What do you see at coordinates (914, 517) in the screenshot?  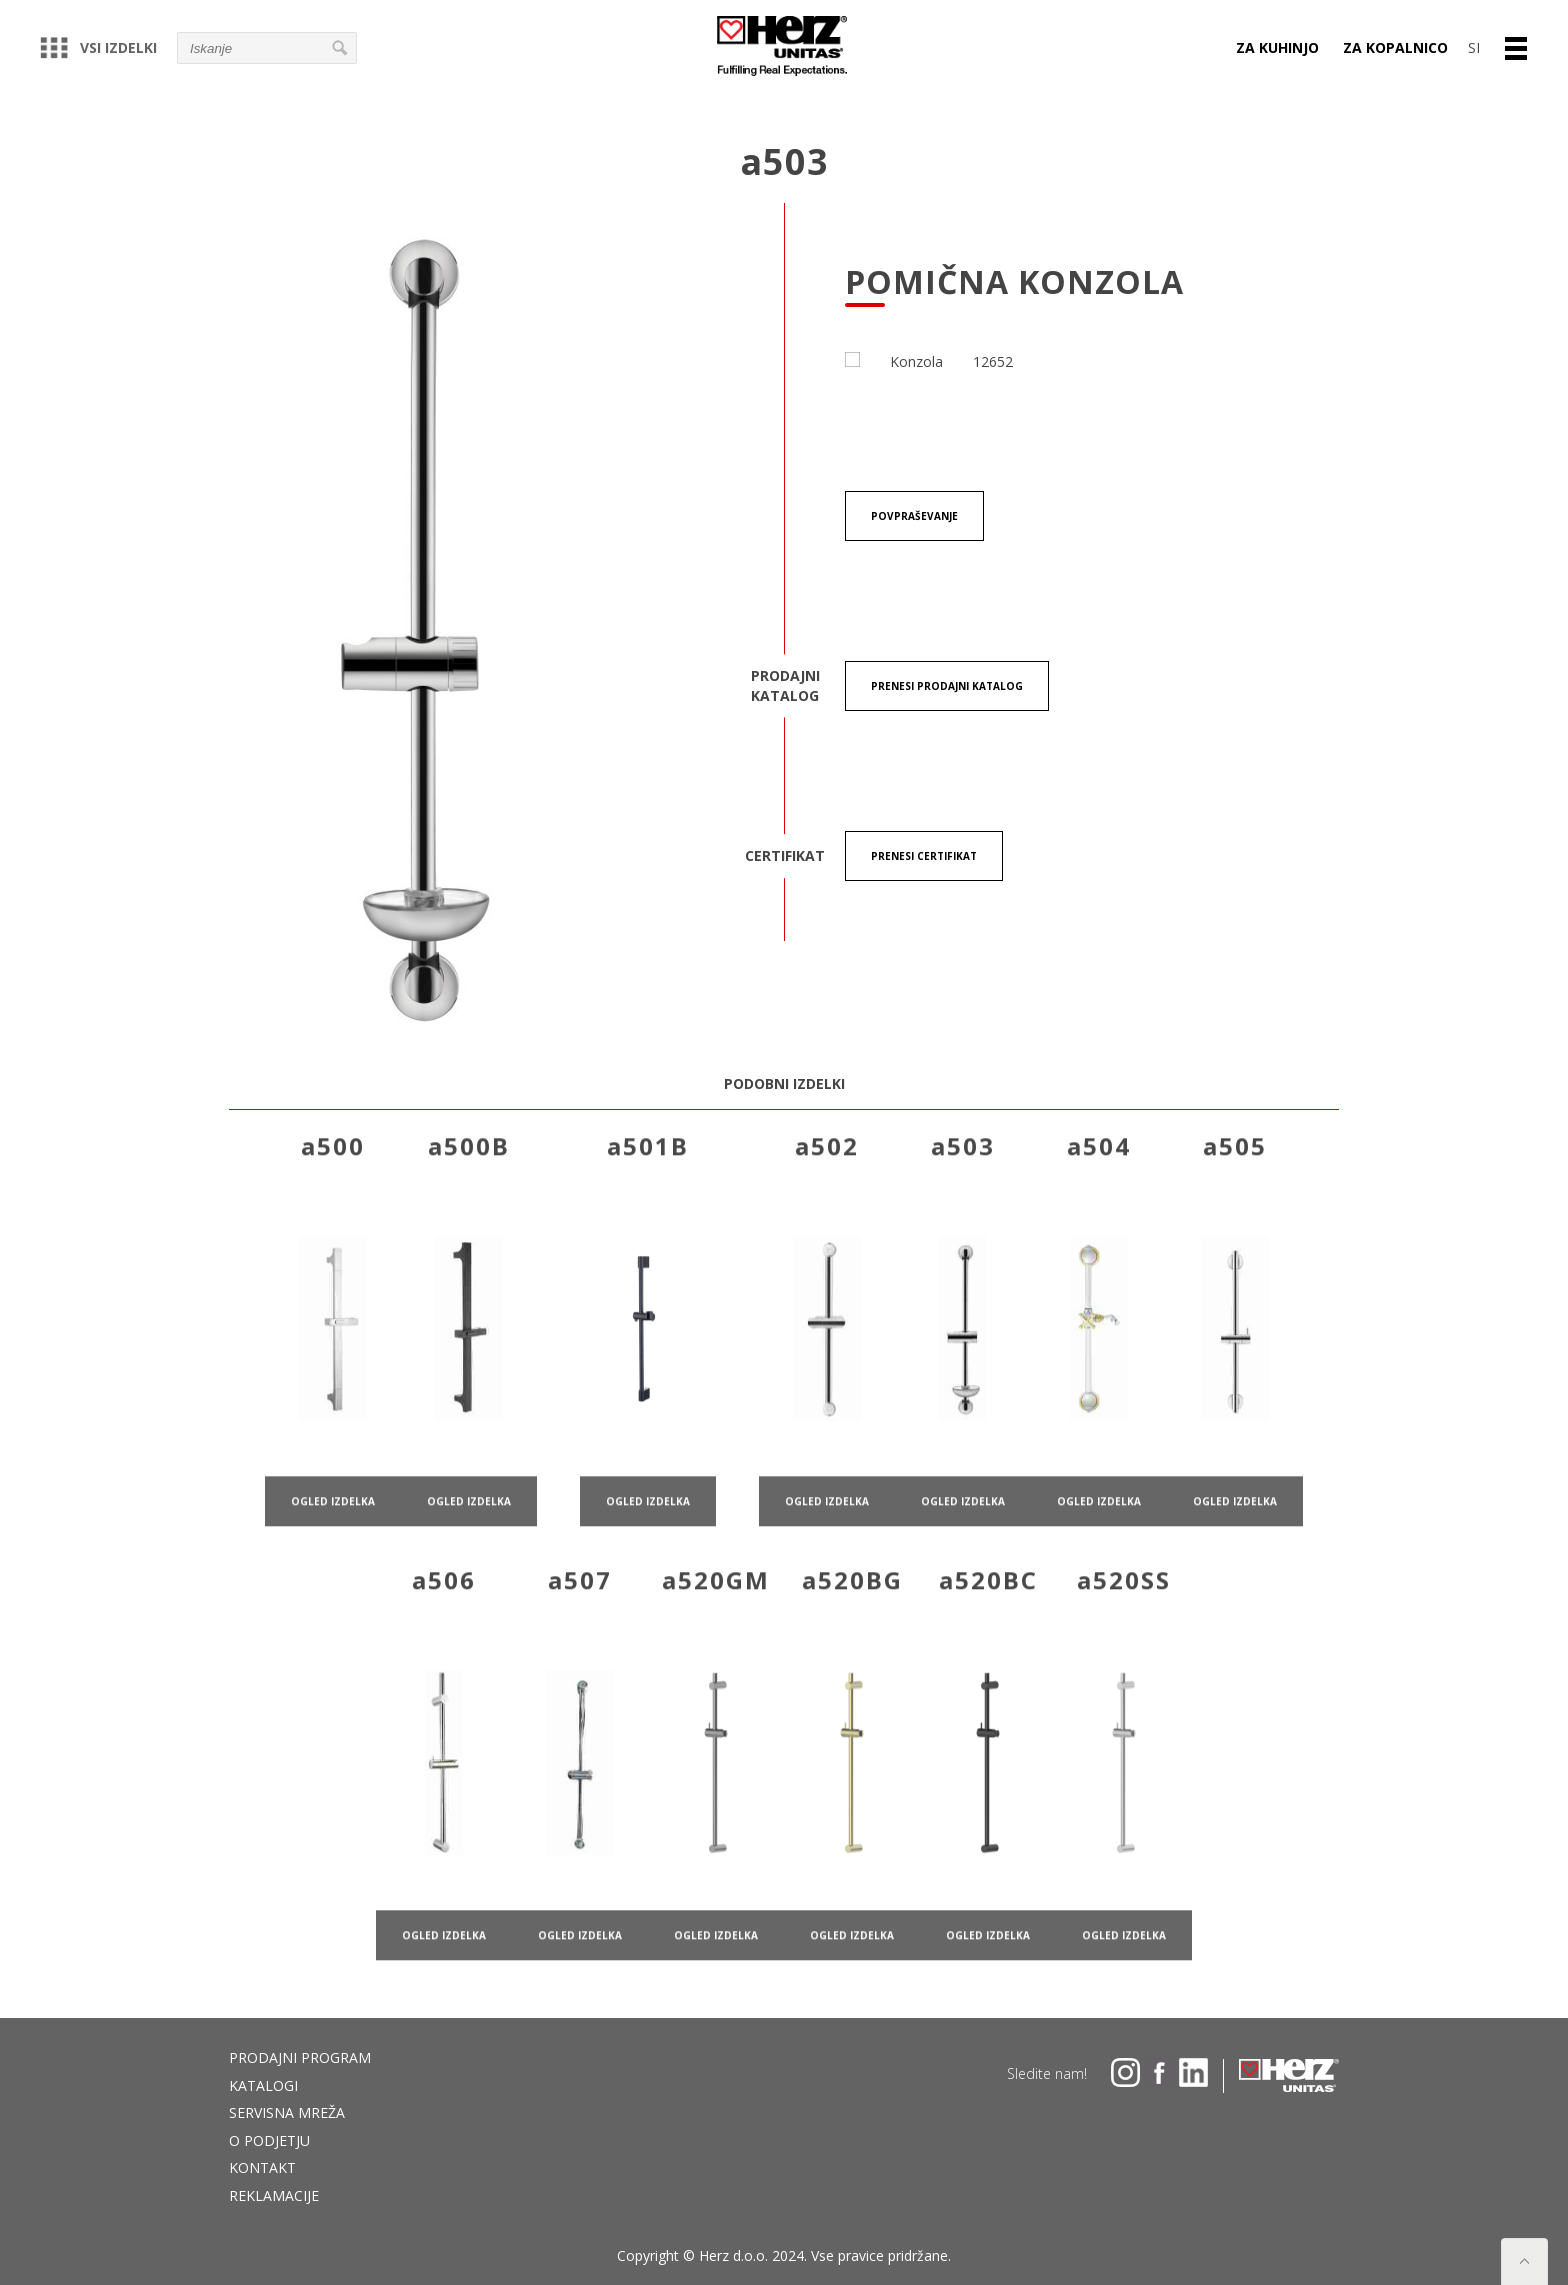 I see `Povpraševanje` at bounding box center [914, 517].